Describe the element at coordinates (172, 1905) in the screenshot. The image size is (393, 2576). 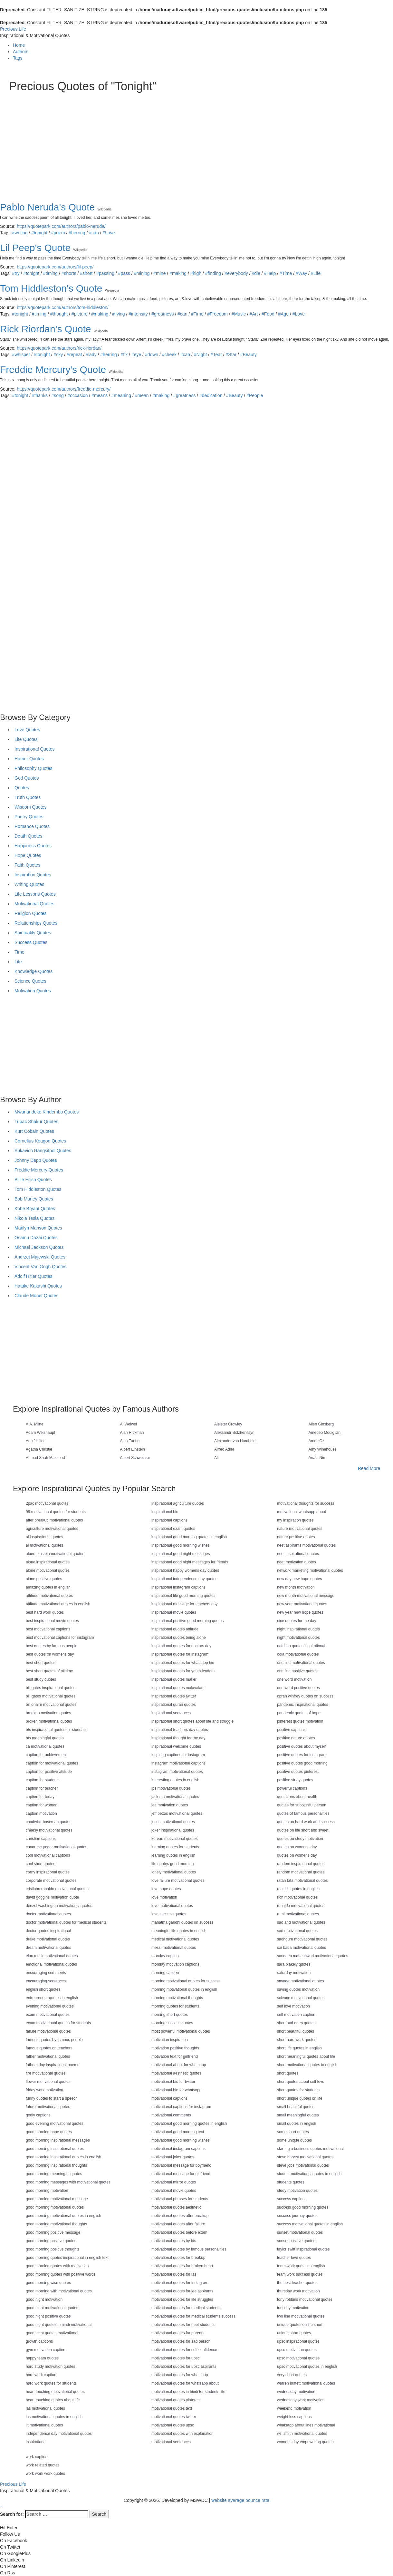
I see `love motivational quotes` at that location.